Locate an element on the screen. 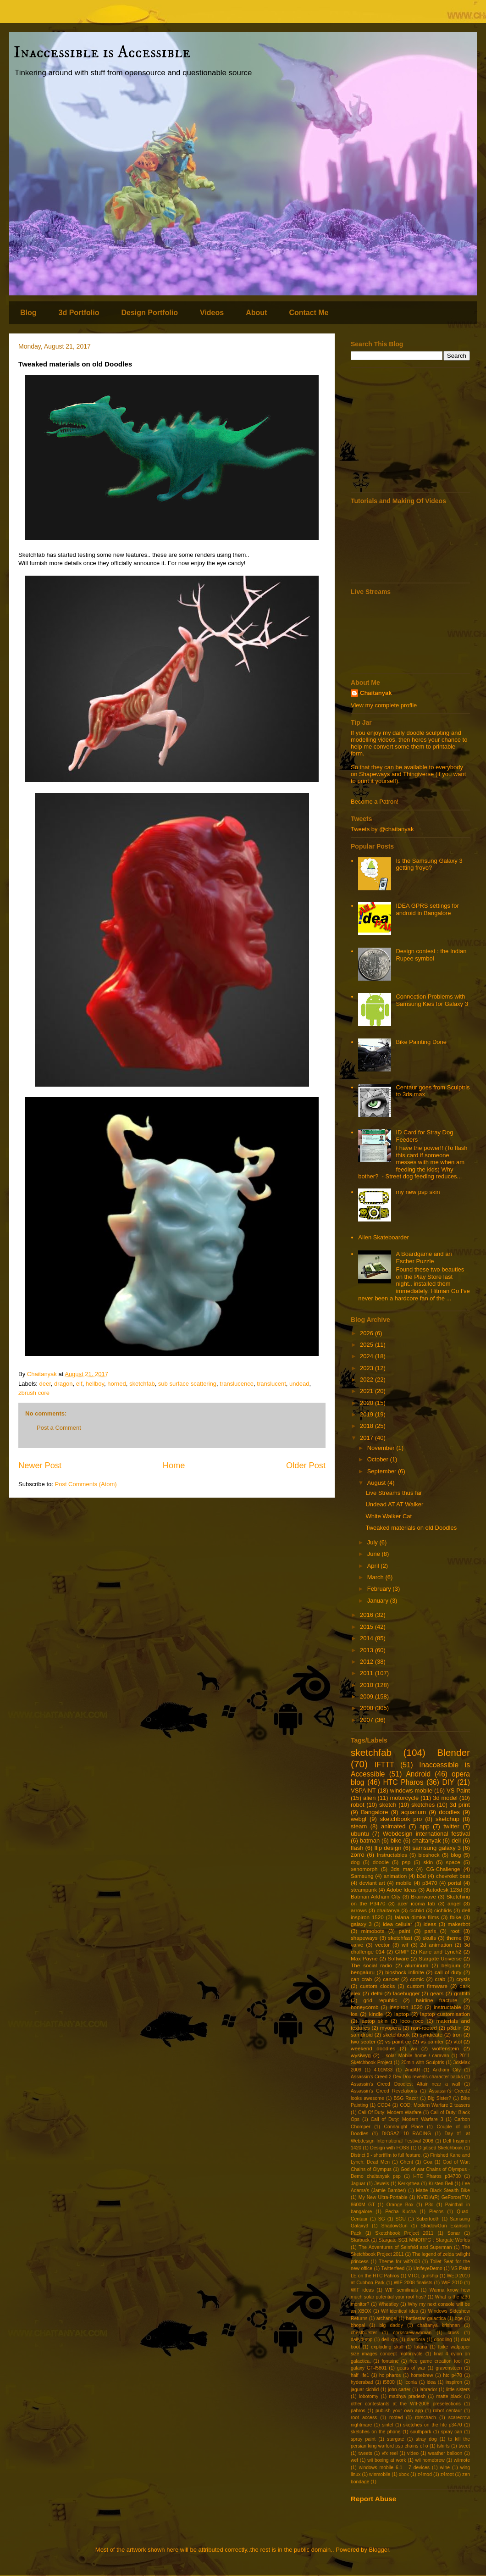 Image resolution: width=486 pixels, height=2576 pixels. Sabertooth is located at coordinates (428, 2218).